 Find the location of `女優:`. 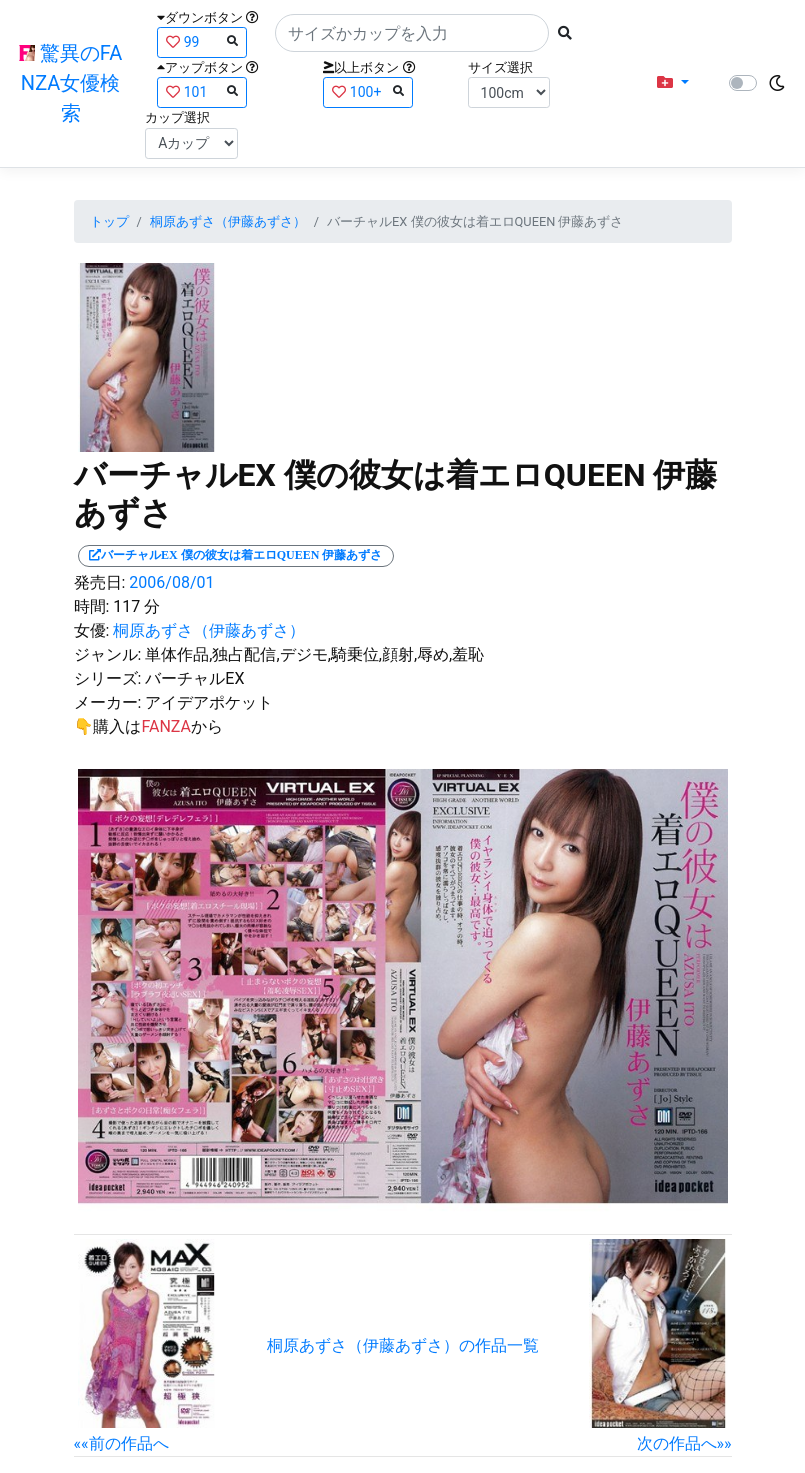

女優: is located at coordinates (92, 630).